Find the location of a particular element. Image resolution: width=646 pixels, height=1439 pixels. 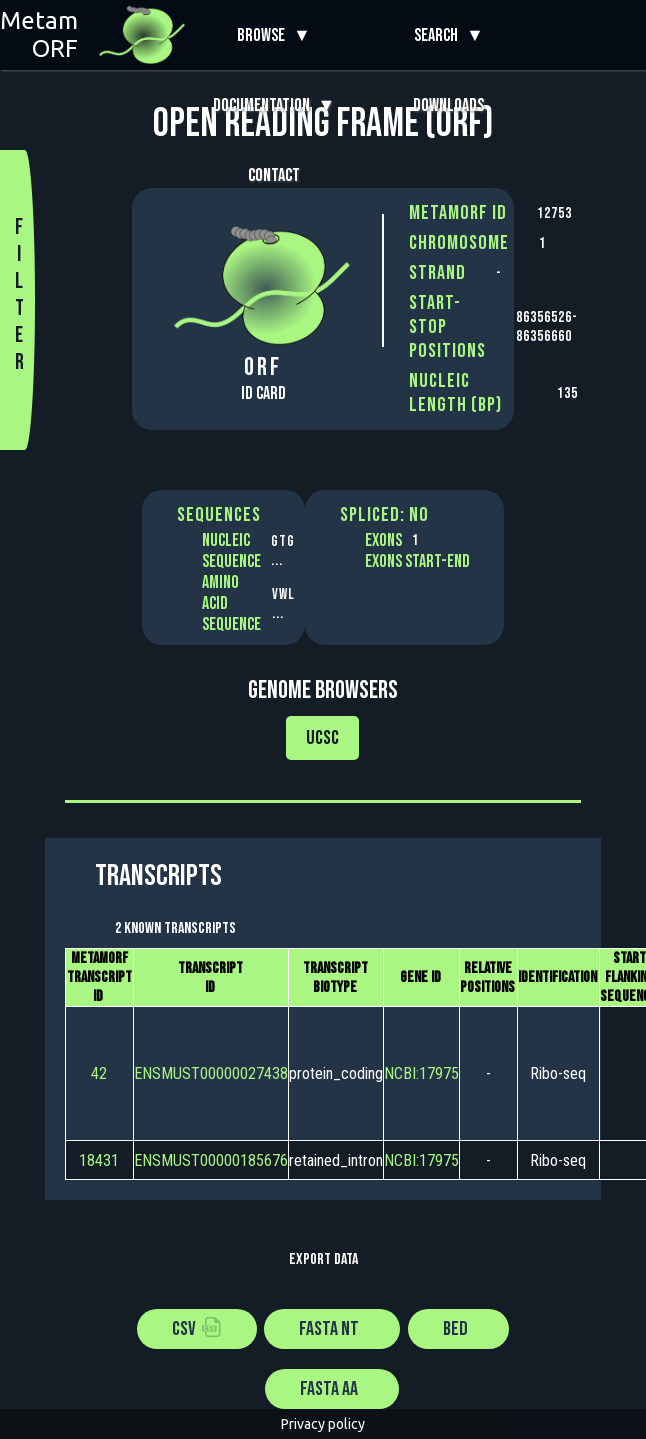

Downloads is located at coordinates (448, 105).